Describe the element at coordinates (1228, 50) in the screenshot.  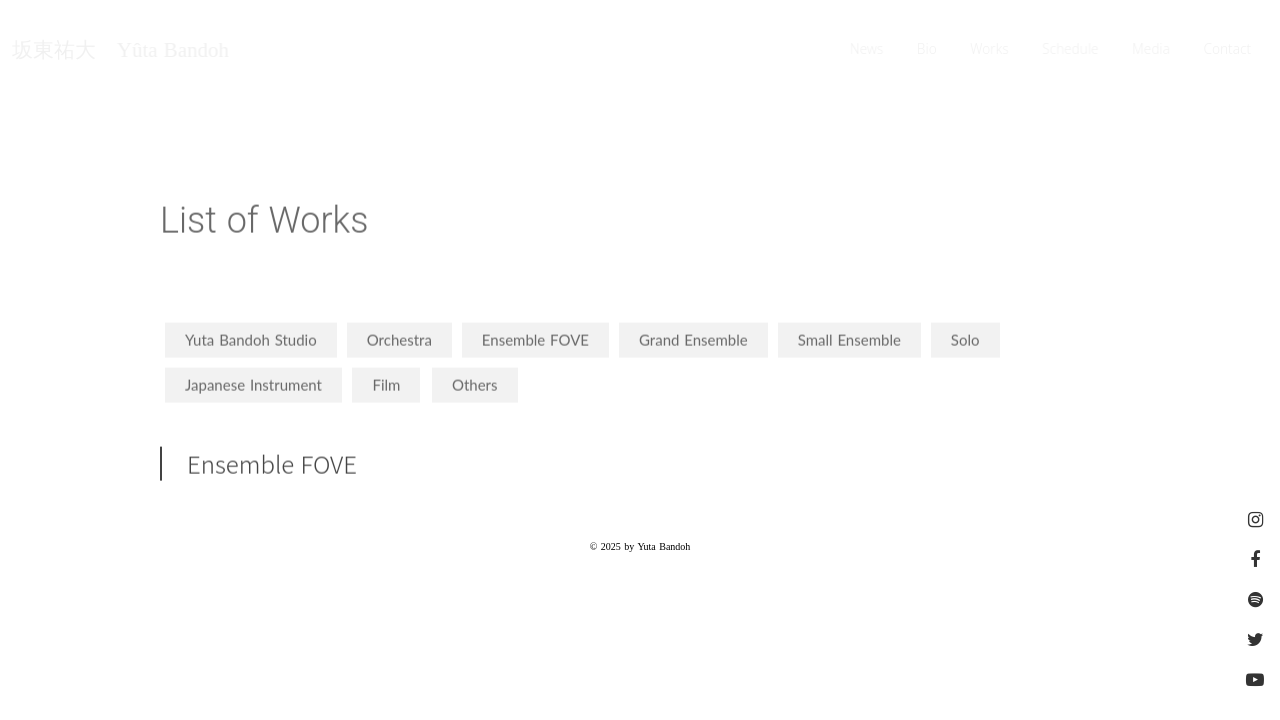
I see `Contact` at that location.